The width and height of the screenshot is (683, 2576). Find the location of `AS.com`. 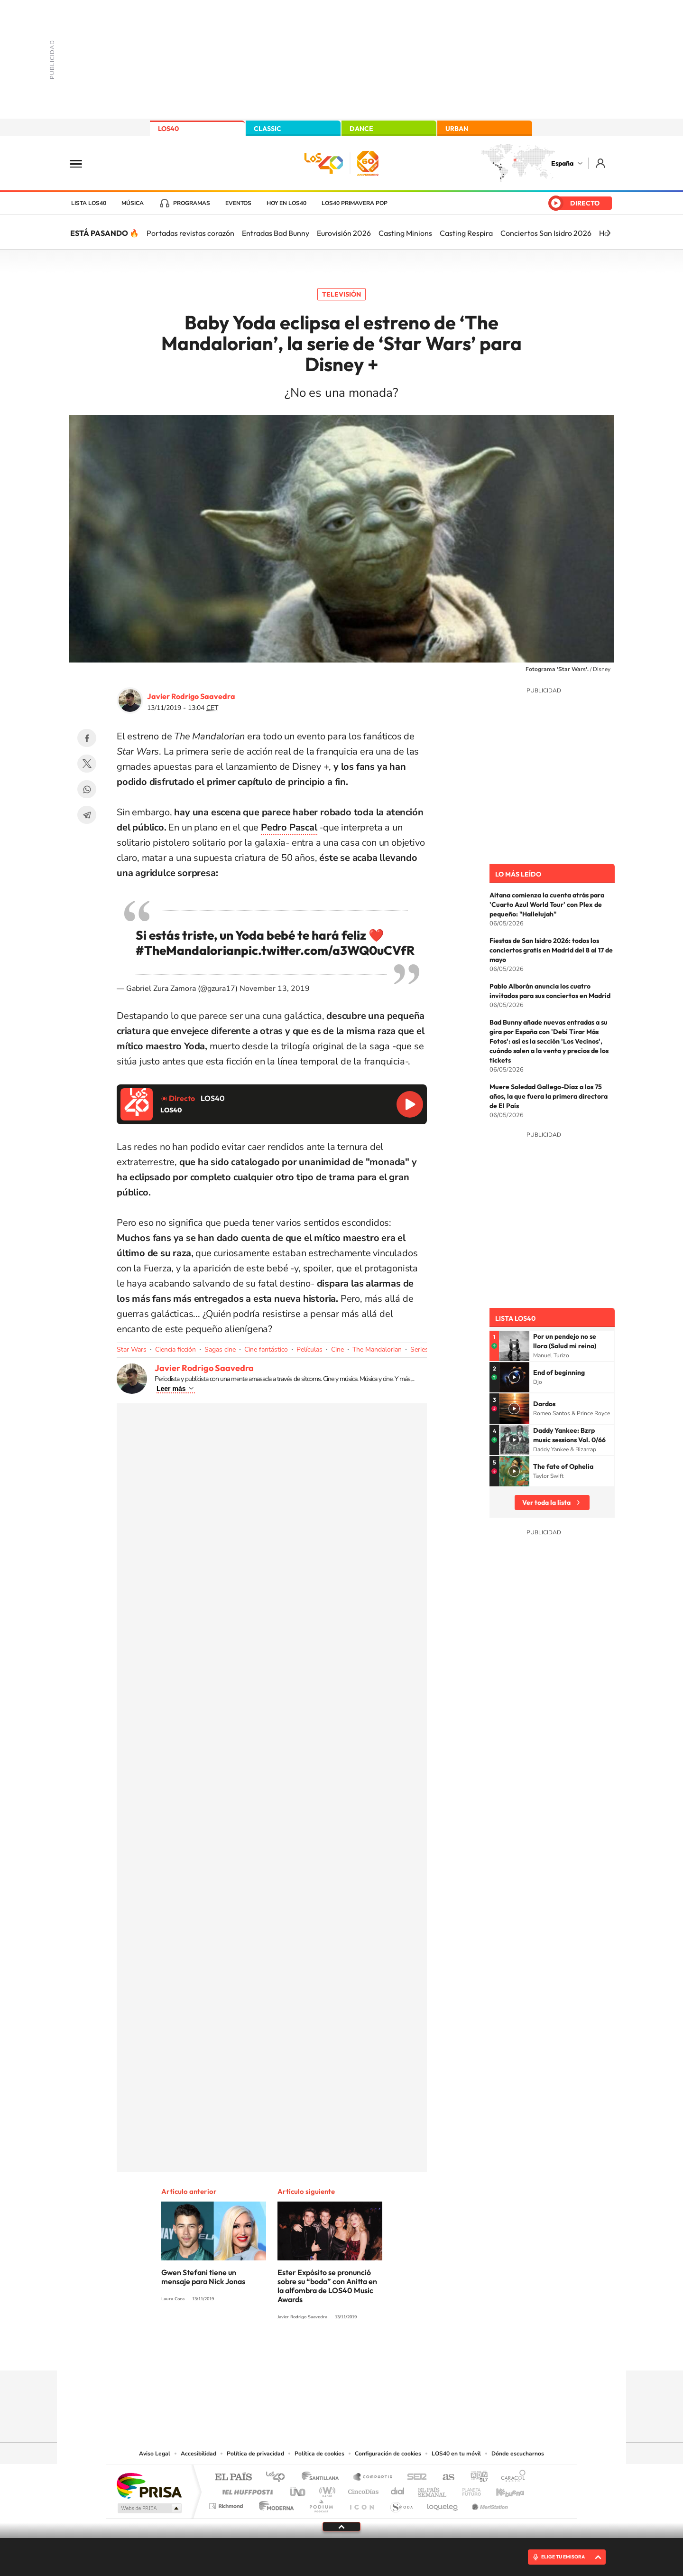

AS.com is located at coordinates (444, 2477).